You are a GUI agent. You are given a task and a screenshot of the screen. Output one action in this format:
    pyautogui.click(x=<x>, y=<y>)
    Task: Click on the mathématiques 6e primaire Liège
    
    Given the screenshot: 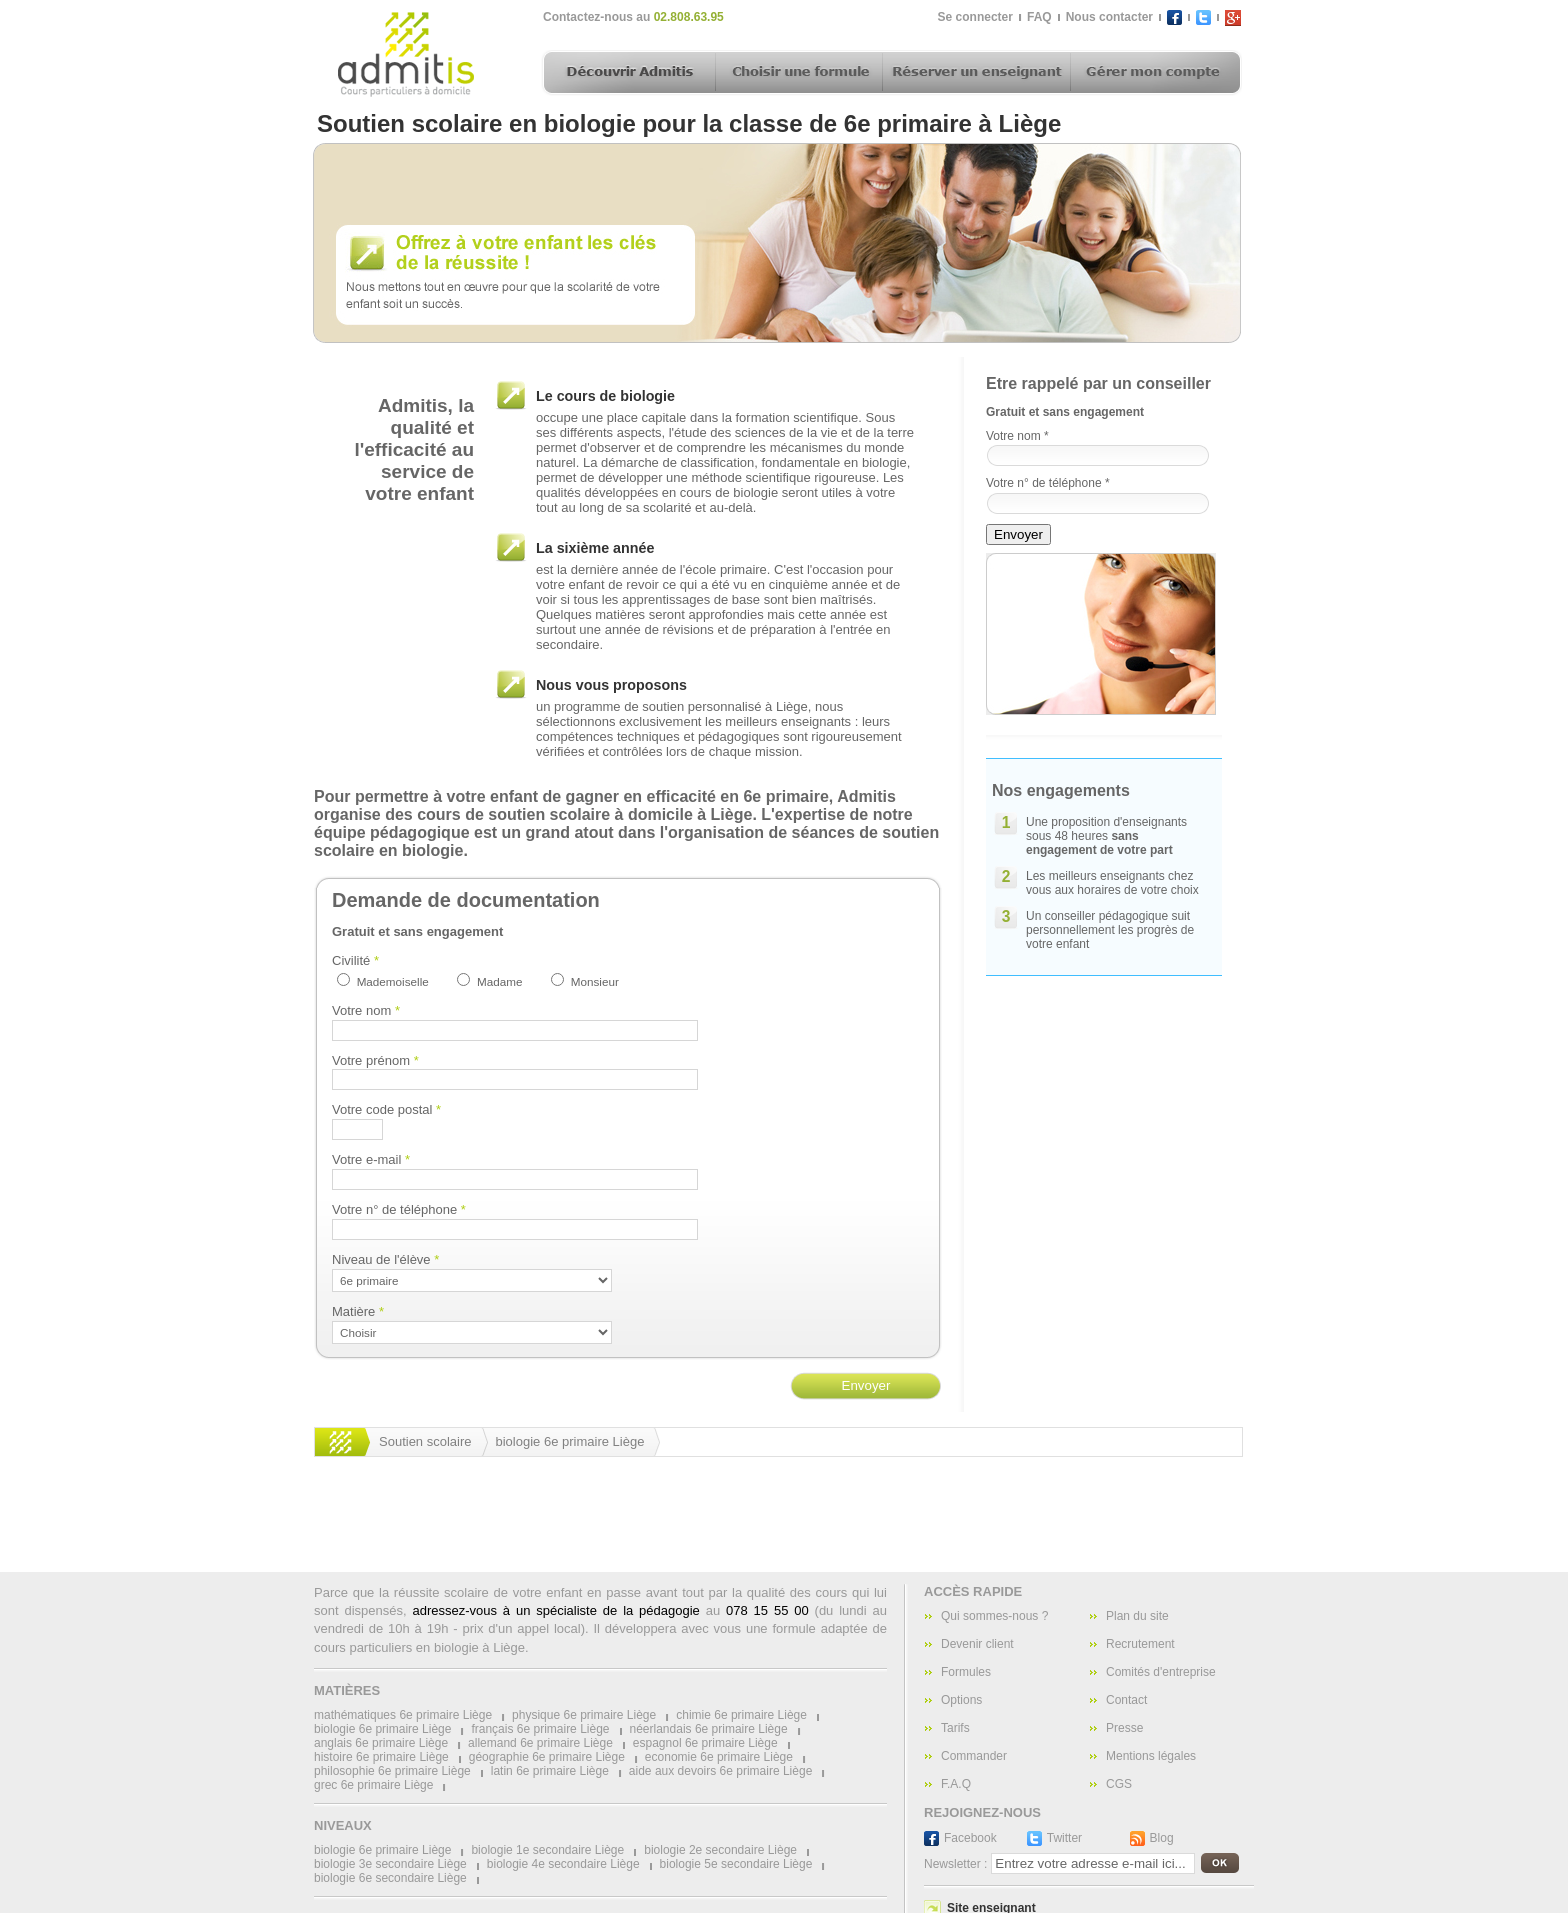 What is the action you would take?
    pyautogui.click(x=403, y=1715)
    